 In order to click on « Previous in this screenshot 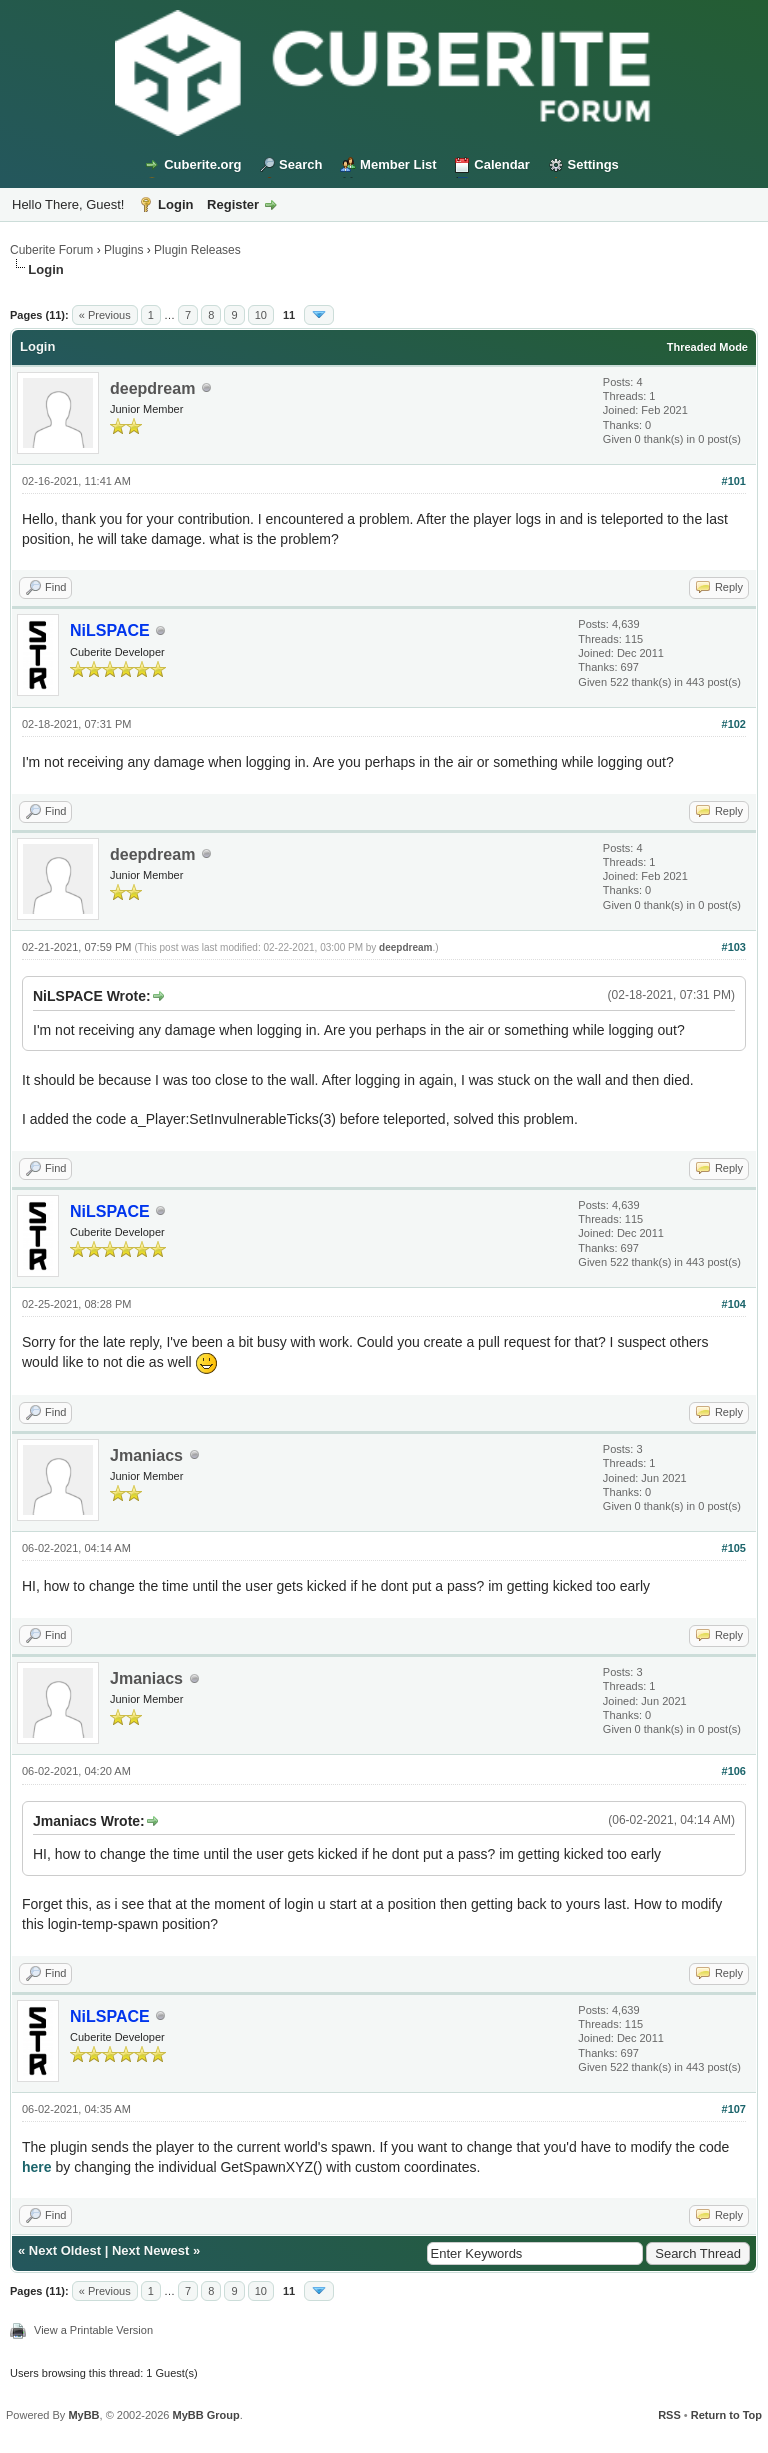, I will do `click(105, 315)`.